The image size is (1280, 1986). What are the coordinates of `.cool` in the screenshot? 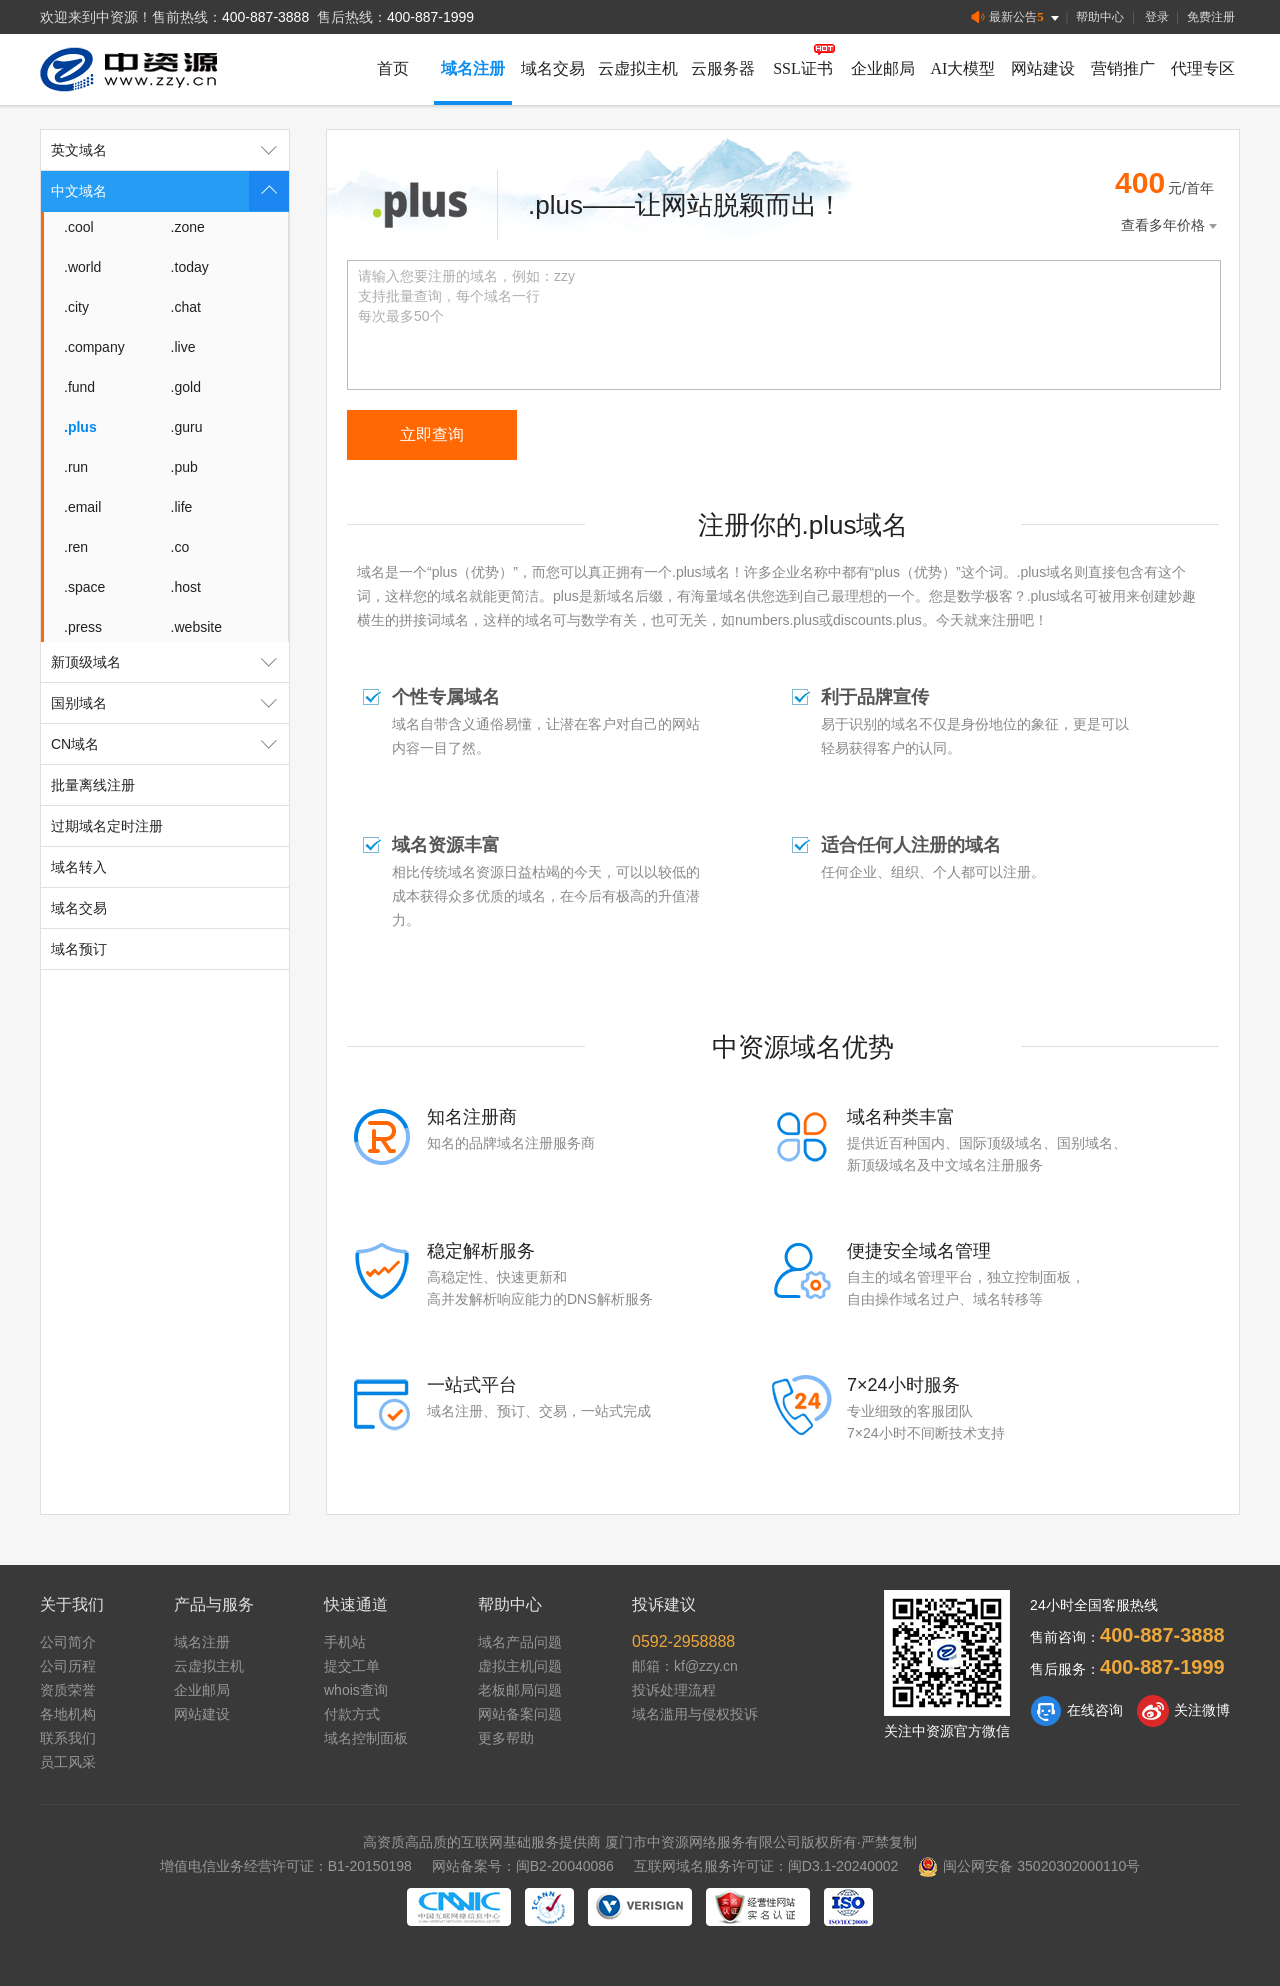 It's located at (79, 227).